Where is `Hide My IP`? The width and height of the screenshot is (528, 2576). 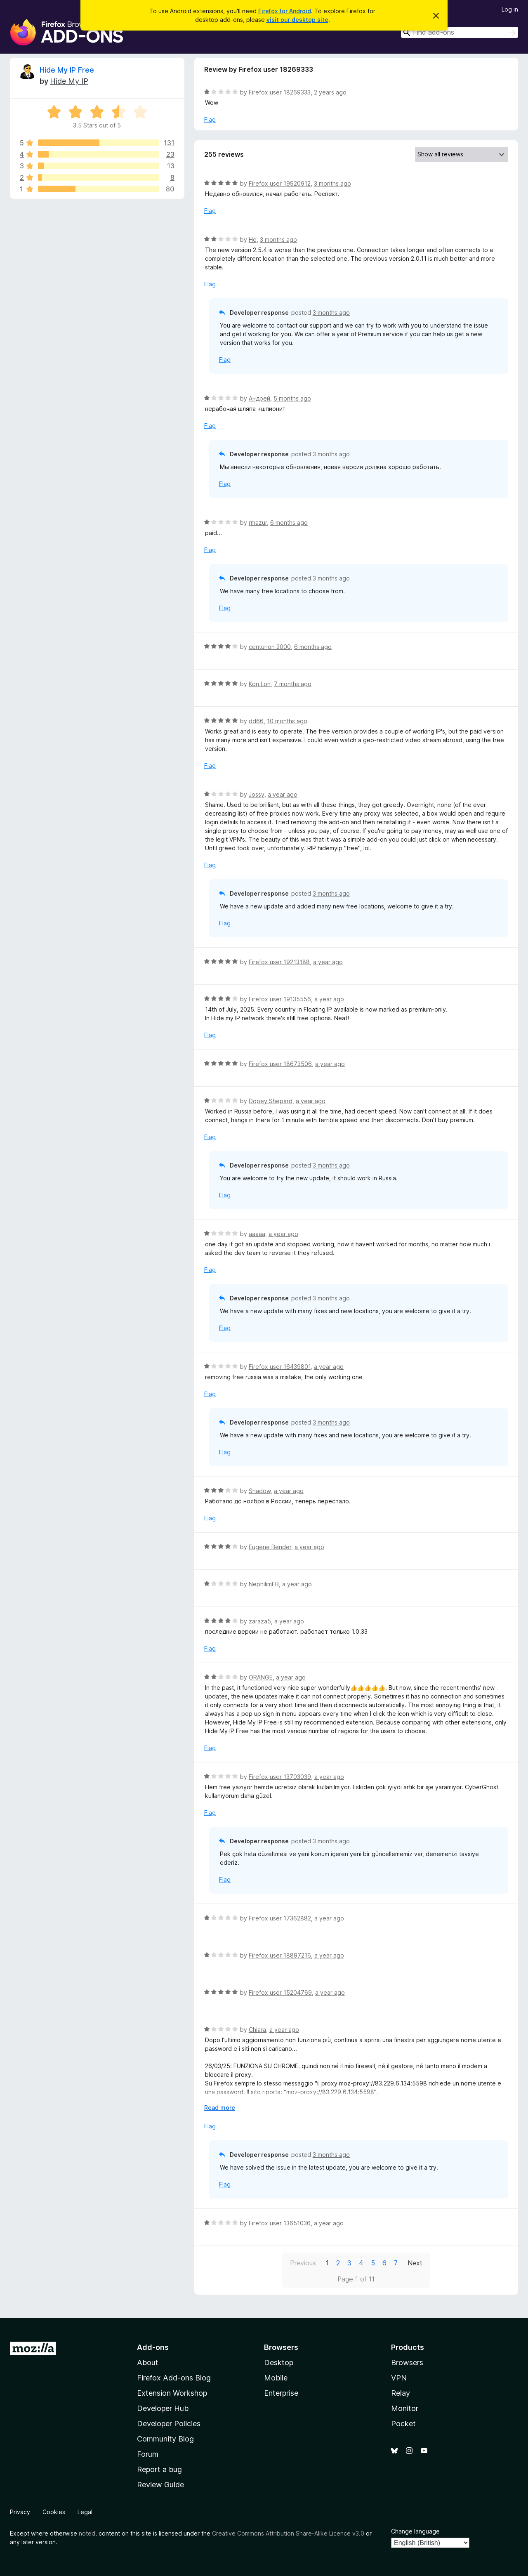
Hide My IP is located at coordinates (69, 81).